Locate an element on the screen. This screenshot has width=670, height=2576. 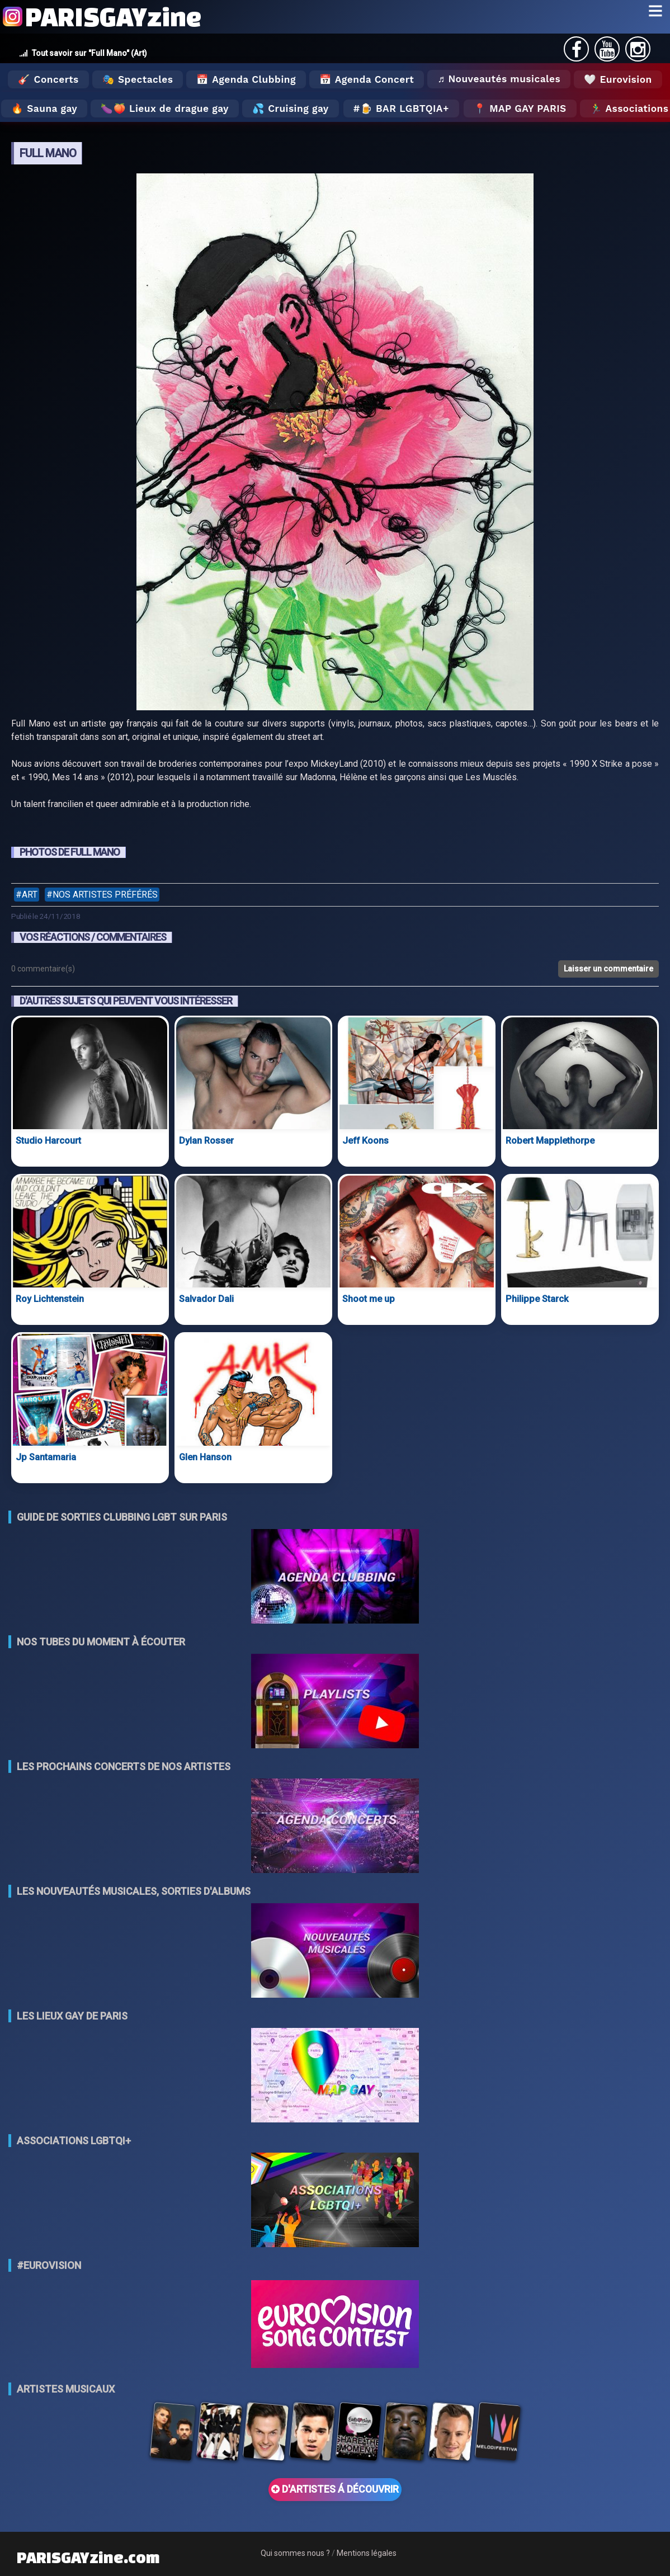
🍆🍑 Lieux de drague gay is located at coordinates (165, 108).